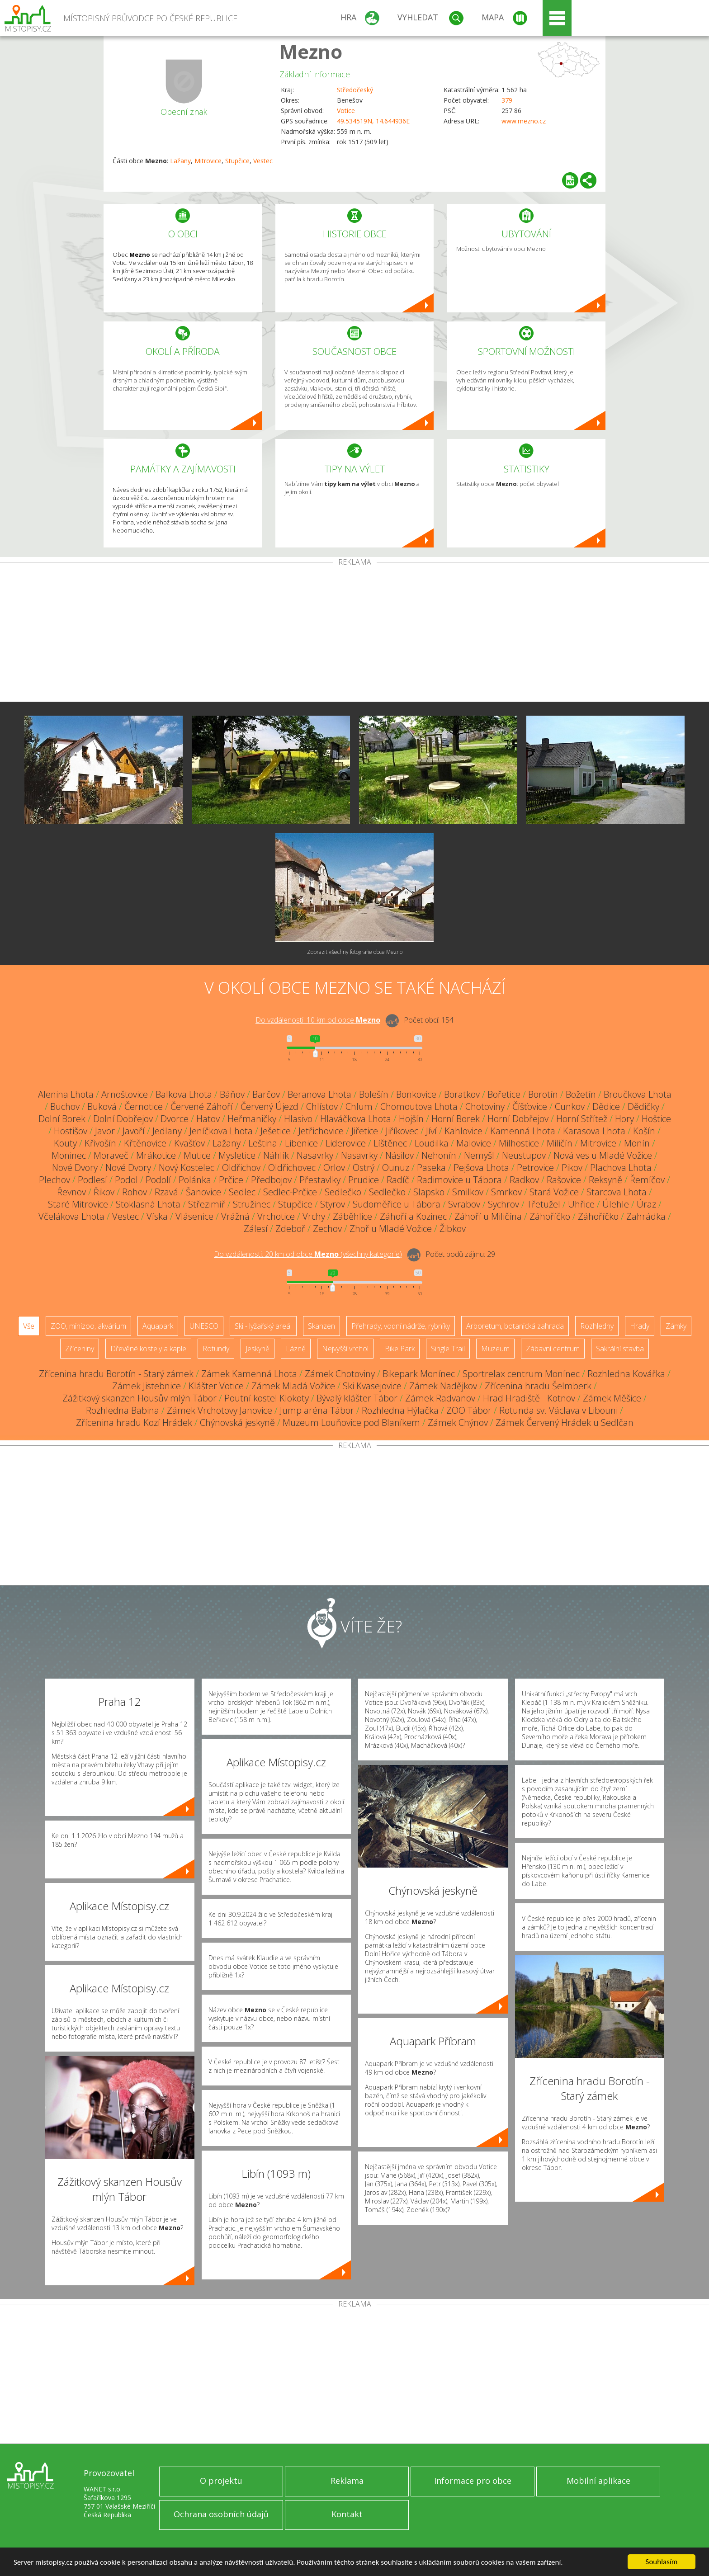 The height and width of the screenshot is (2576, 709). I want to click on Mobilní aplikace, so click(598, 2480).